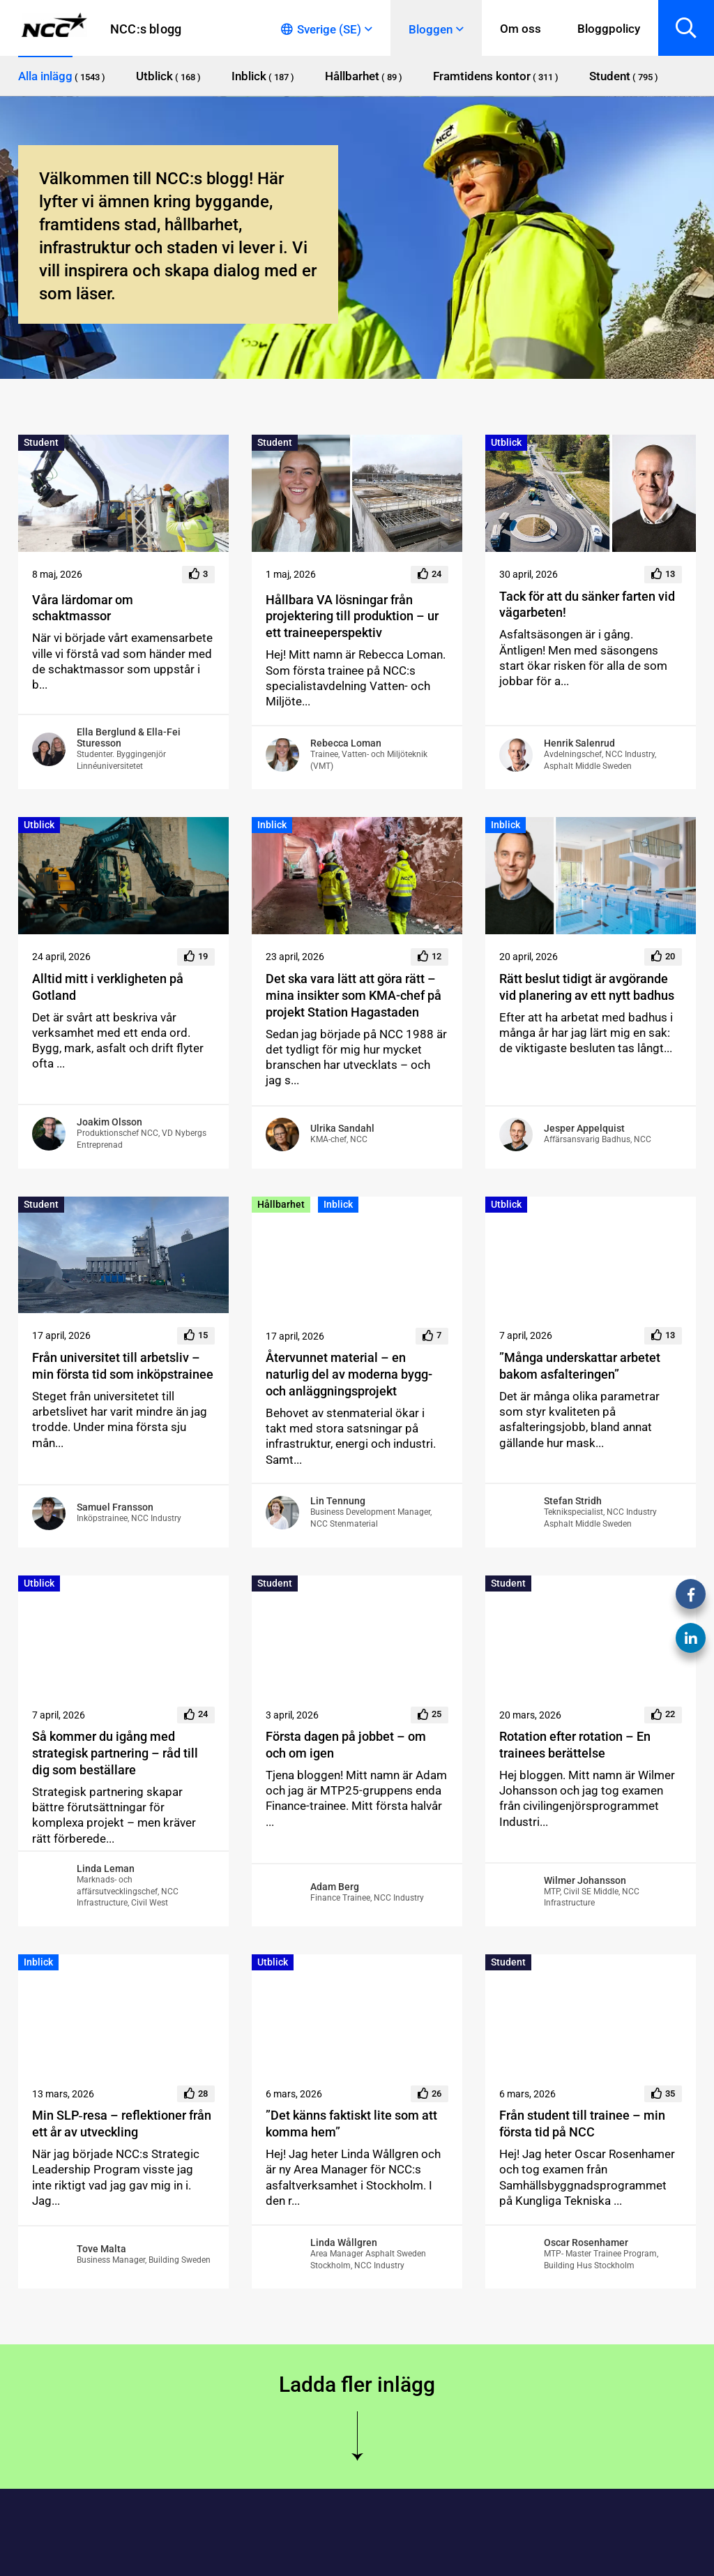  Describe the element at coordinates (506, 442) in the screenshot. I see `Utblick` at that location.